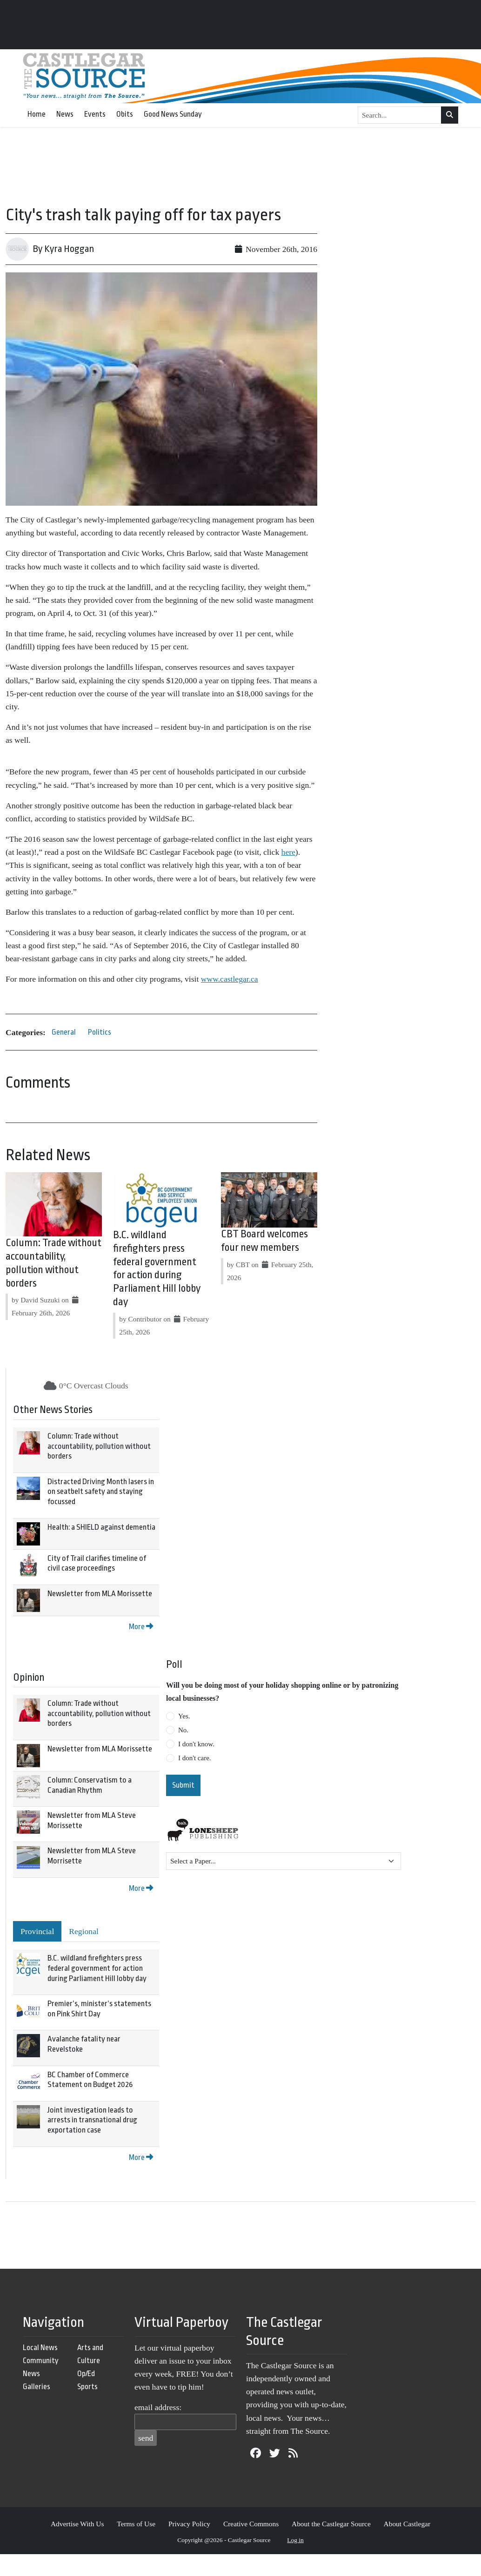  What do you see at coordinates (92, 2120) in the screenshot?
I see `Joint investigation leads to arrests in transnational drug exportation case` at bounding box center [92, 2120].